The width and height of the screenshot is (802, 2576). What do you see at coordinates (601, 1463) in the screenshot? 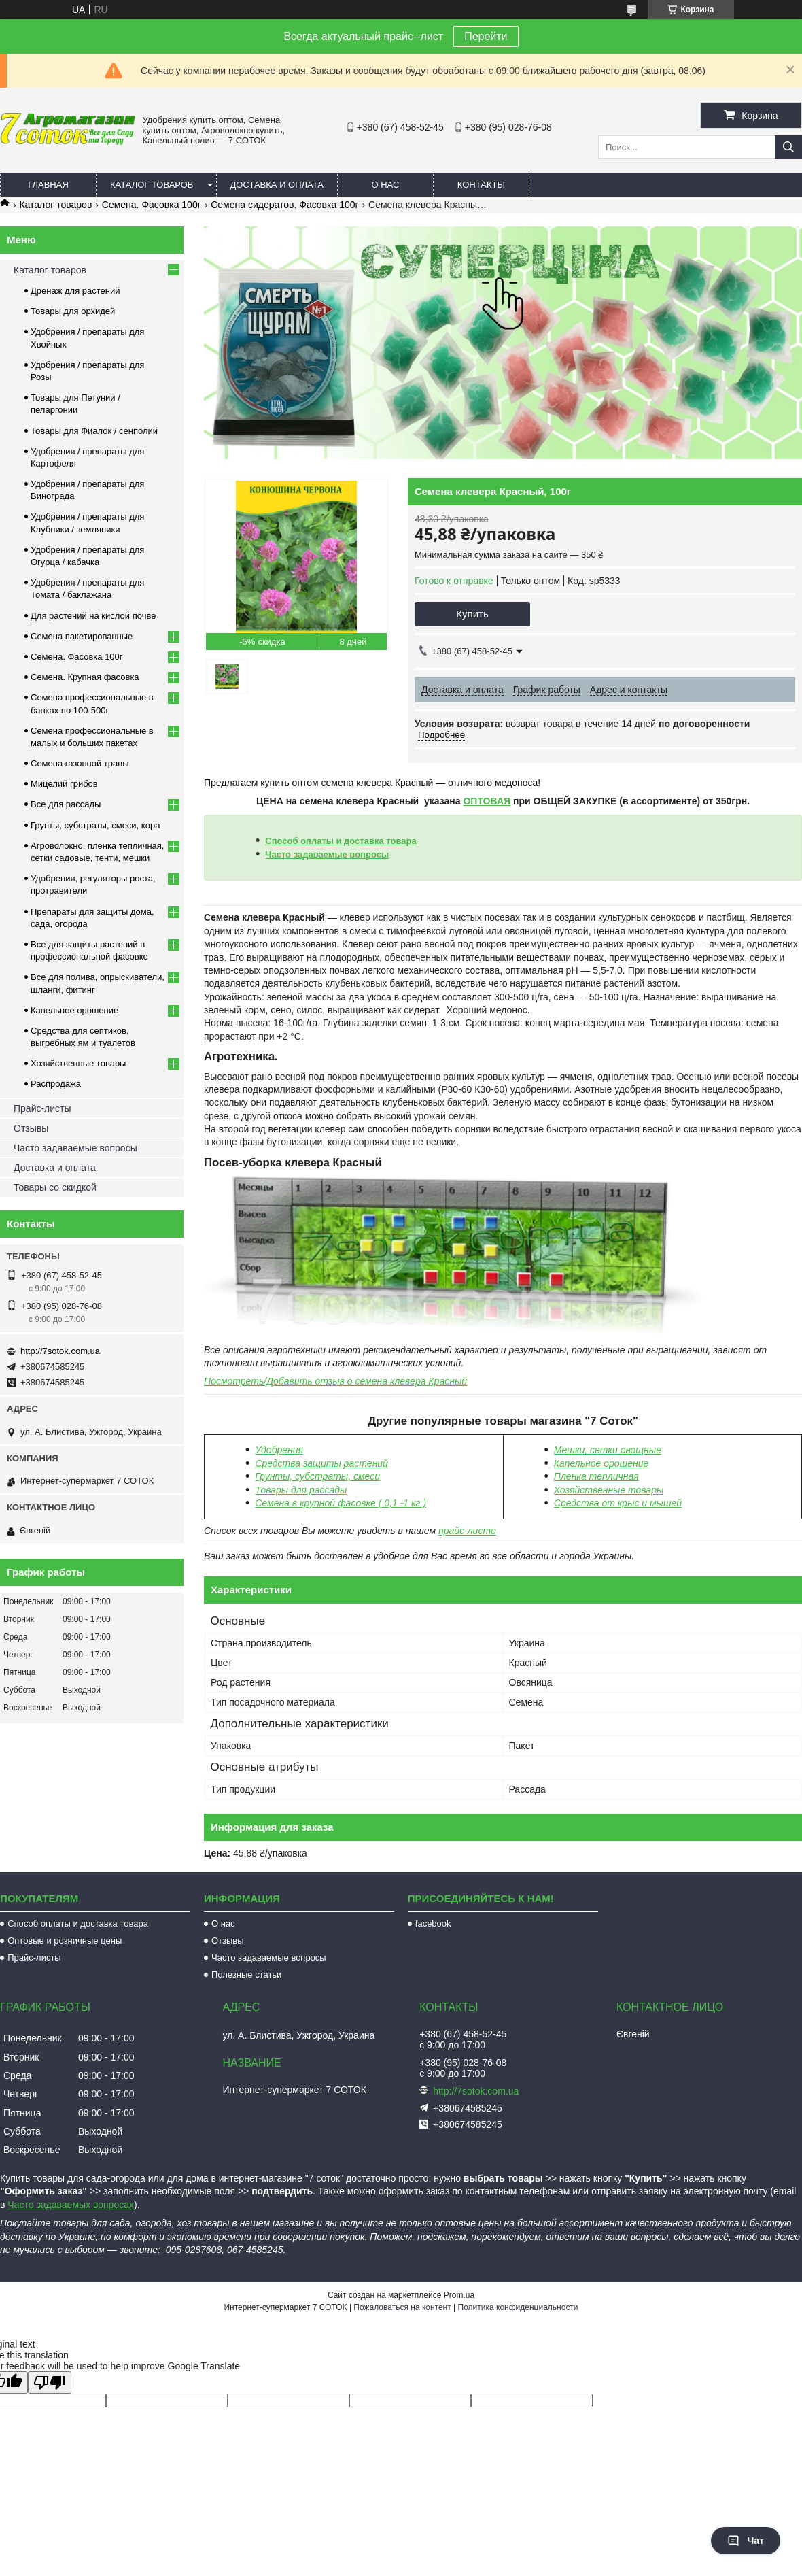
I see `Капельное орошение` at bounding box center [601, 1463].